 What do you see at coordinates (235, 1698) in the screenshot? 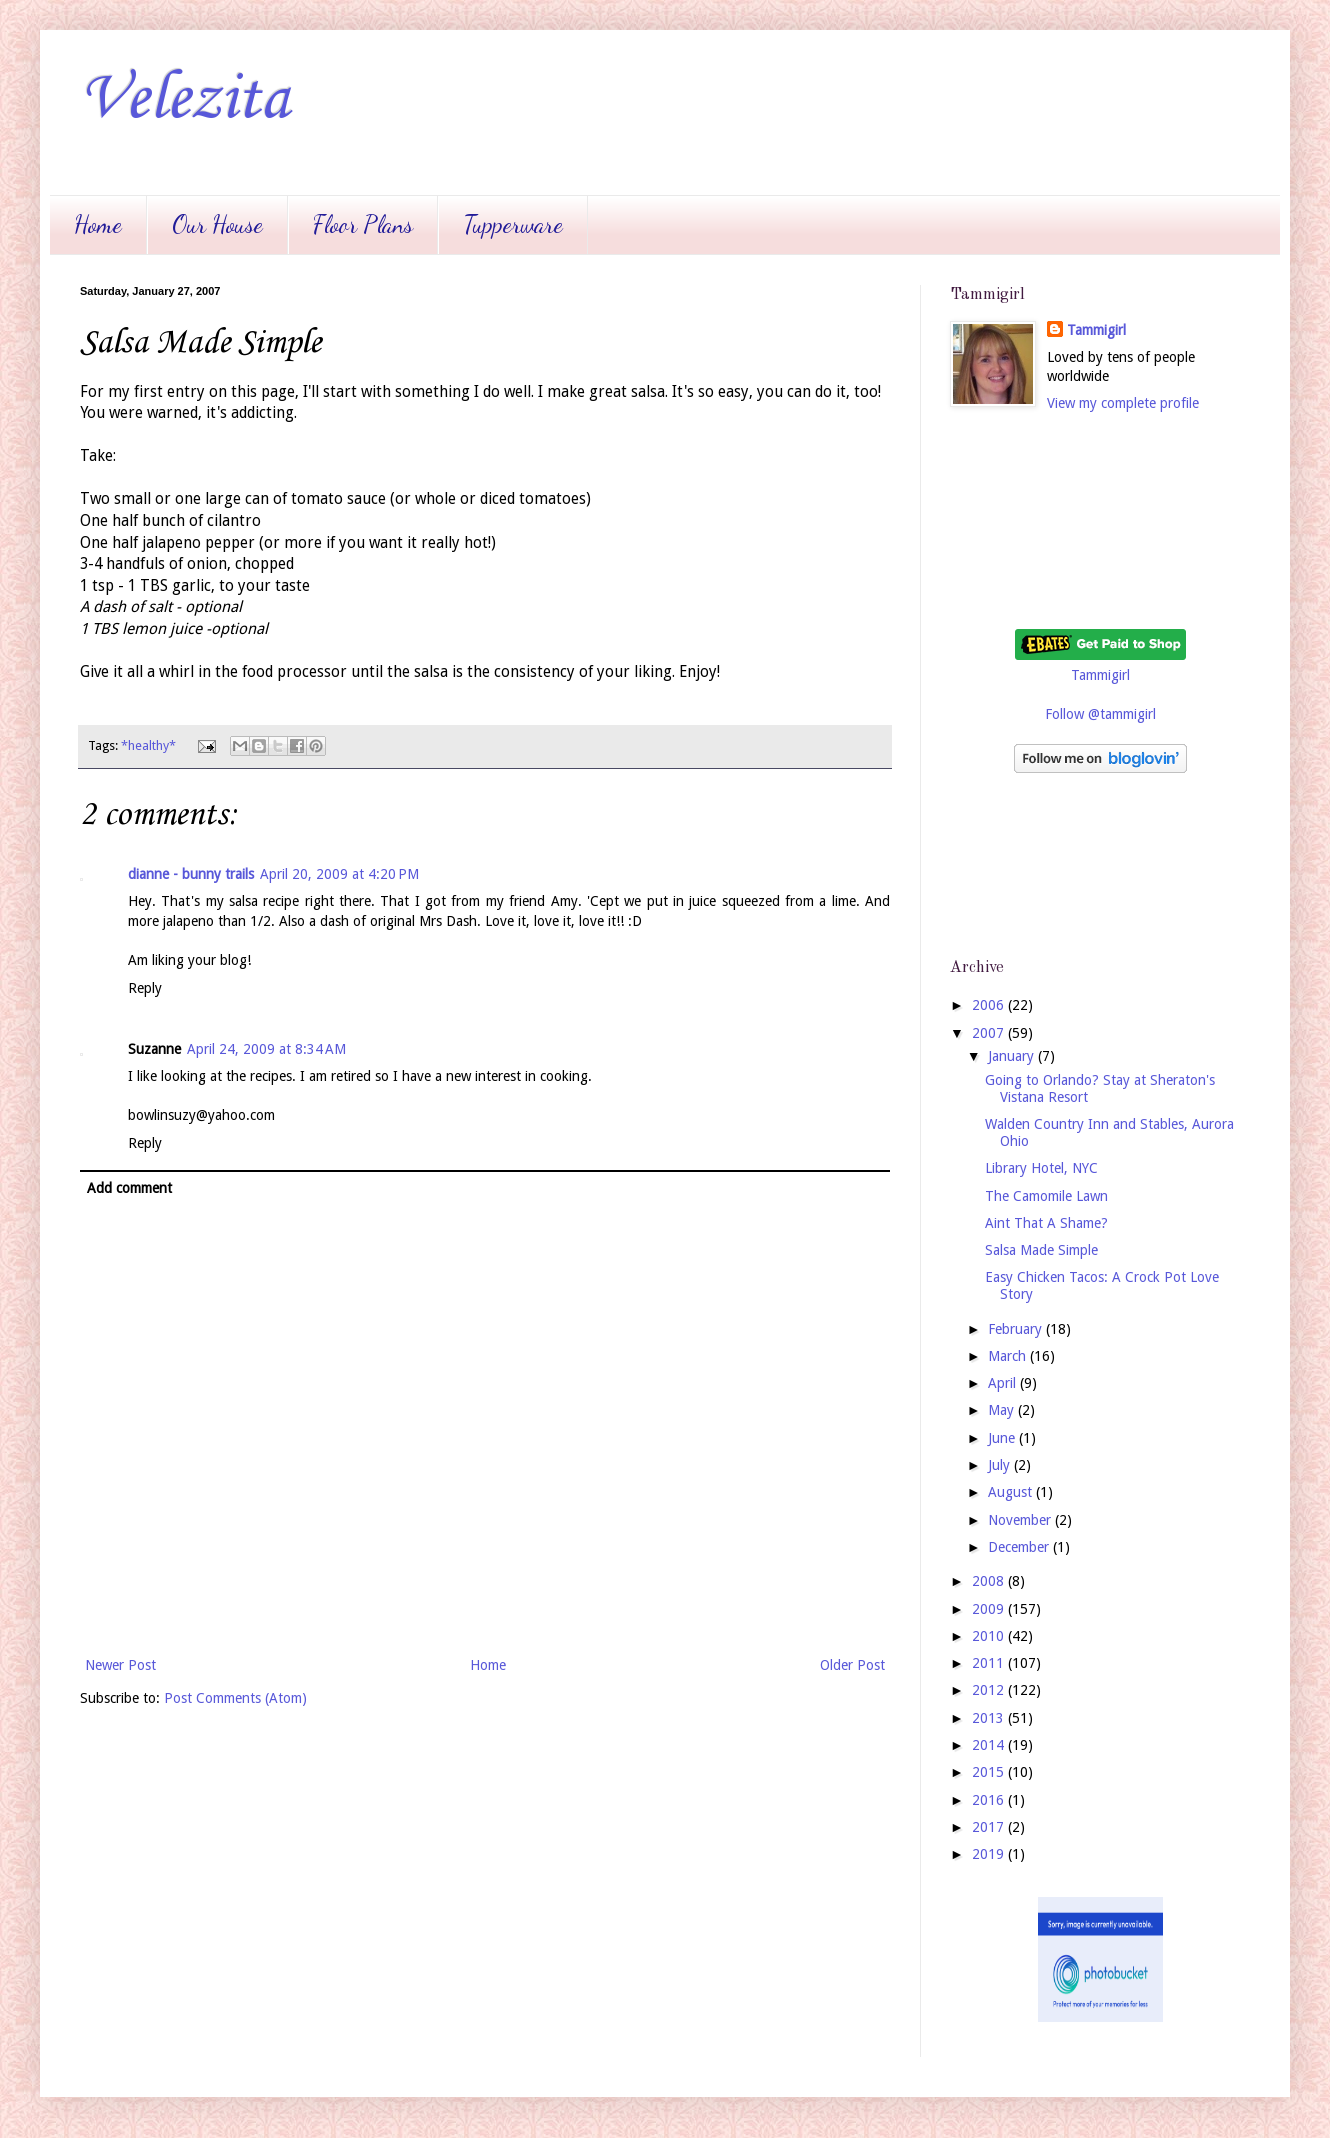
I see `Post Comments (Atom)` at bounding box center [235, 1698].